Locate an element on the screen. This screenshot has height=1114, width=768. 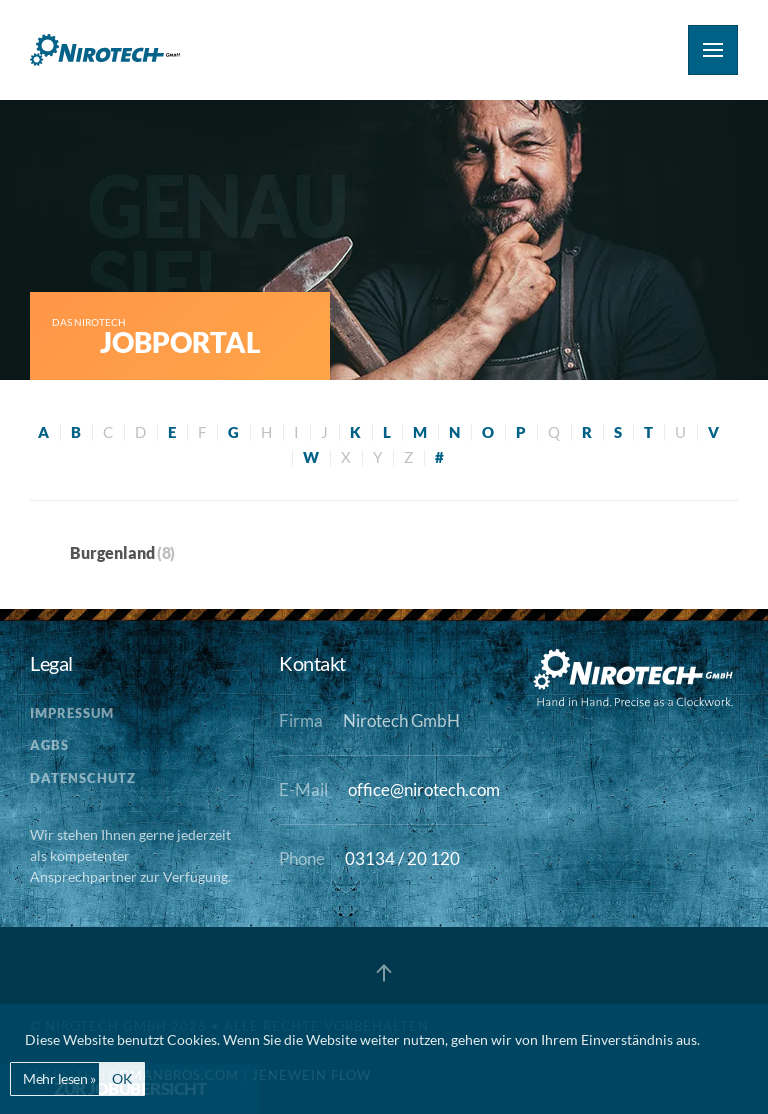
[button] is located at coordinates (713, 50).